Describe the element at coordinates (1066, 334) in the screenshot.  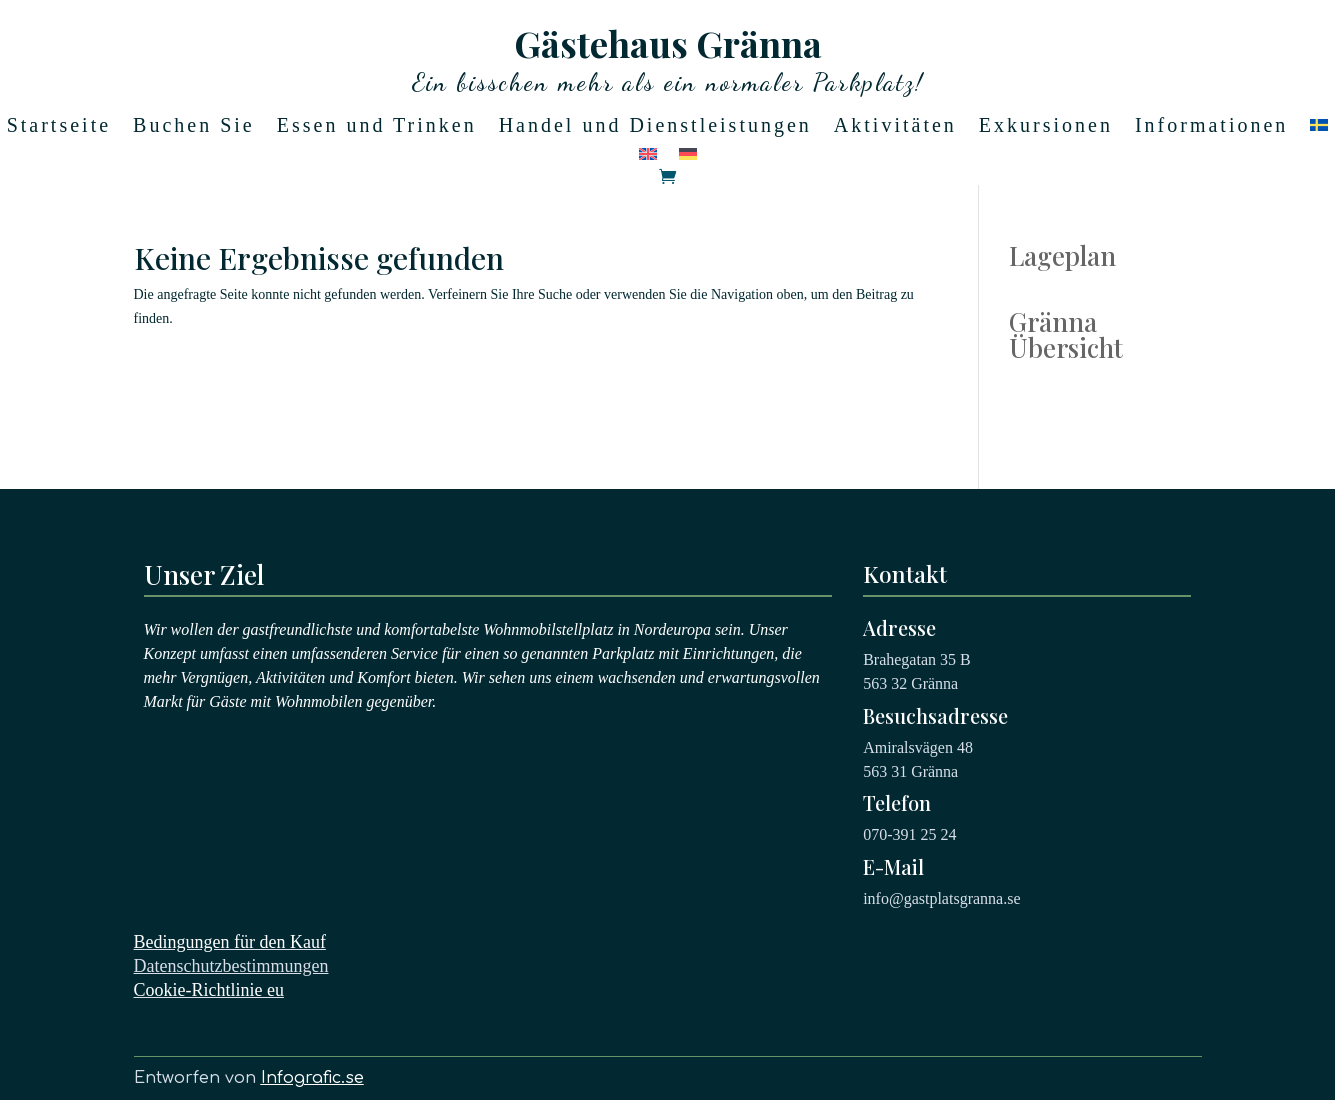
I see `Gränna Übersicht` at that location.